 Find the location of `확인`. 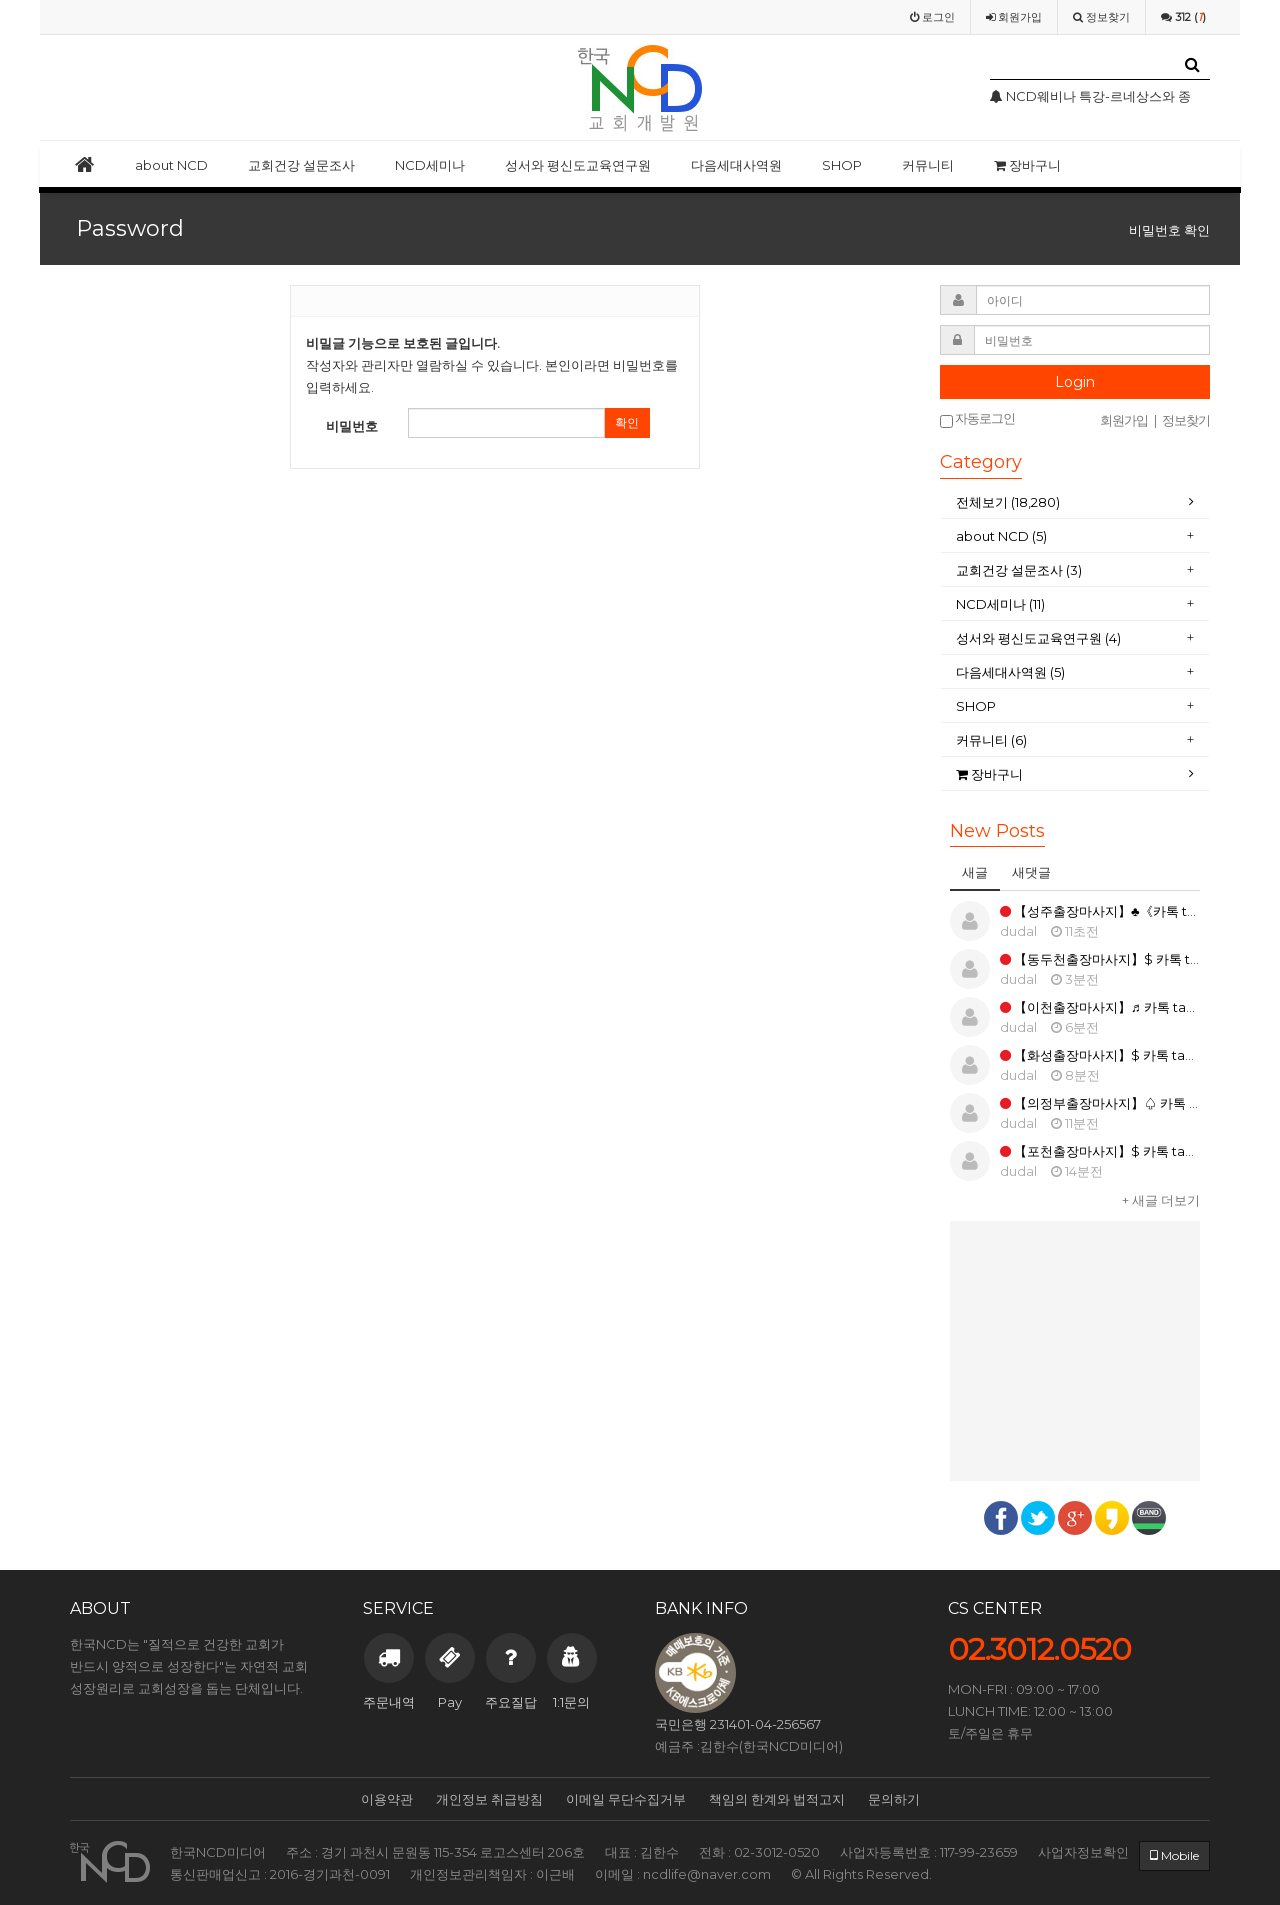

확인 is located at coordinates (627, 422).